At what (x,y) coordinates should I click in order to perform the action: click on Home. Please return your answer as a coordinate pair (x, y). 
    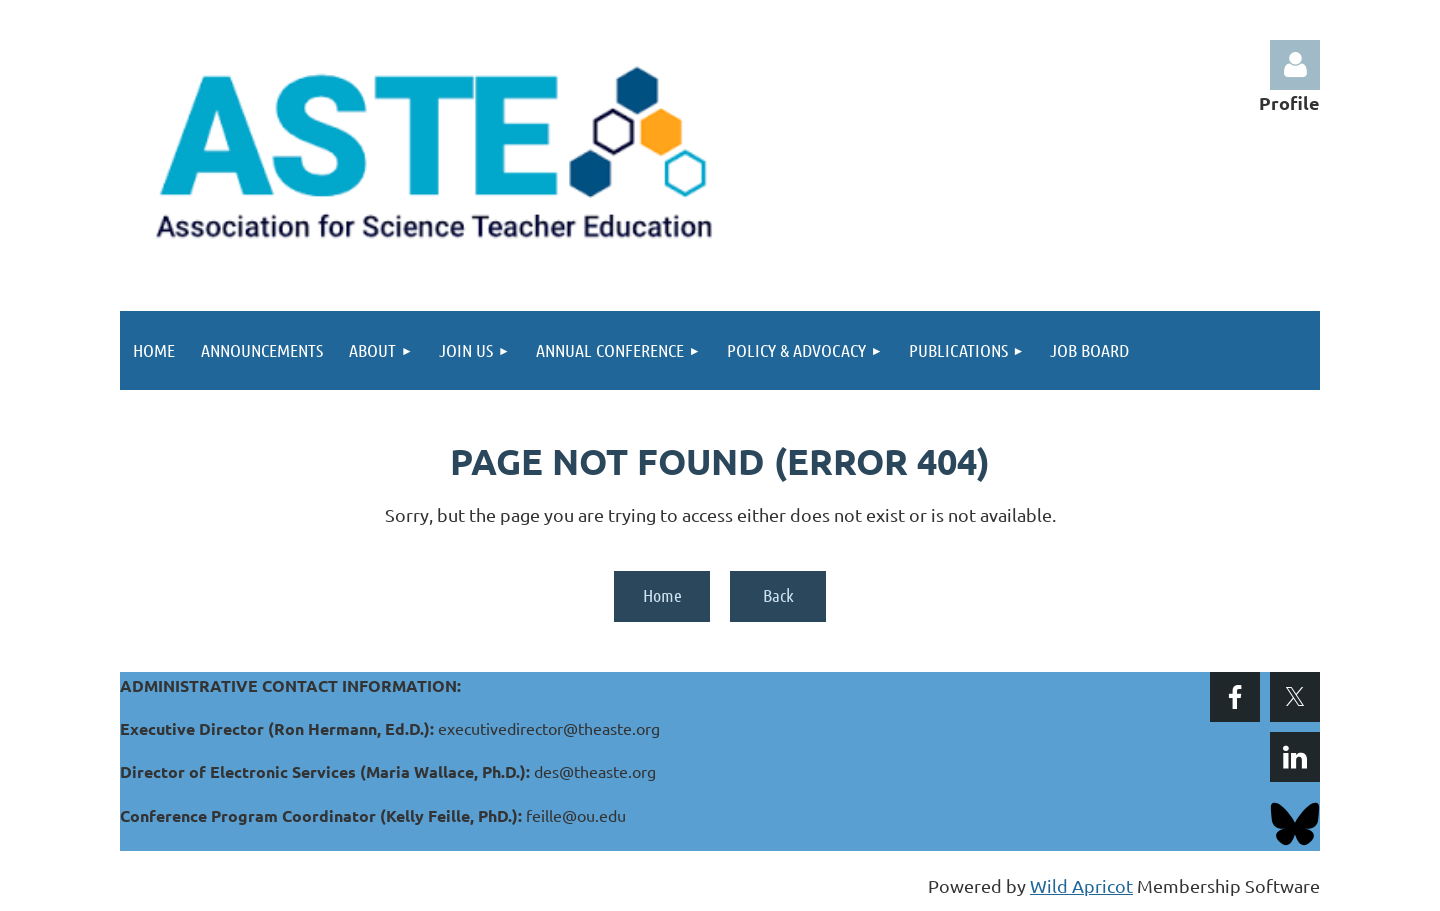
    Looking at the image, I should click on (662, 595).